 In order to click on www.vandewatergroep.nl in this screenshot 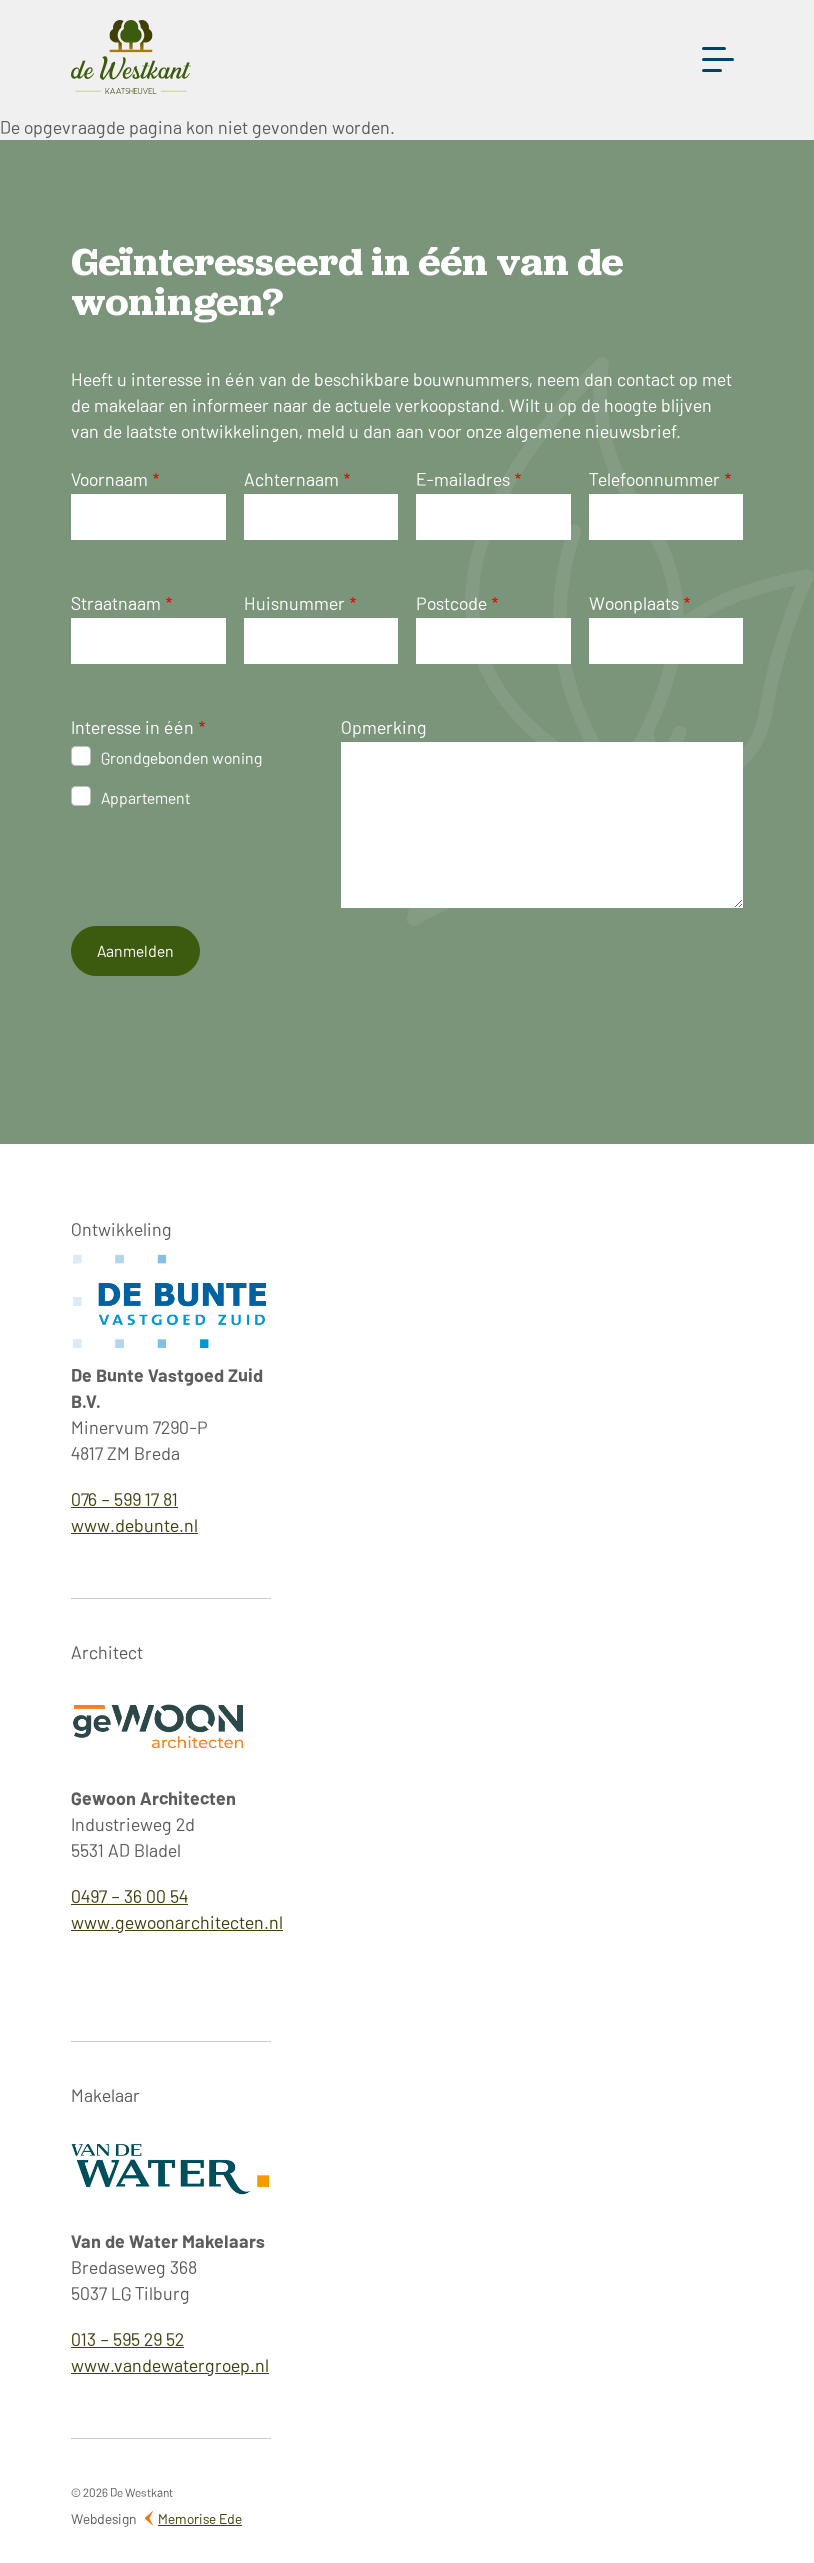, I will do `click(170, 2364)`.